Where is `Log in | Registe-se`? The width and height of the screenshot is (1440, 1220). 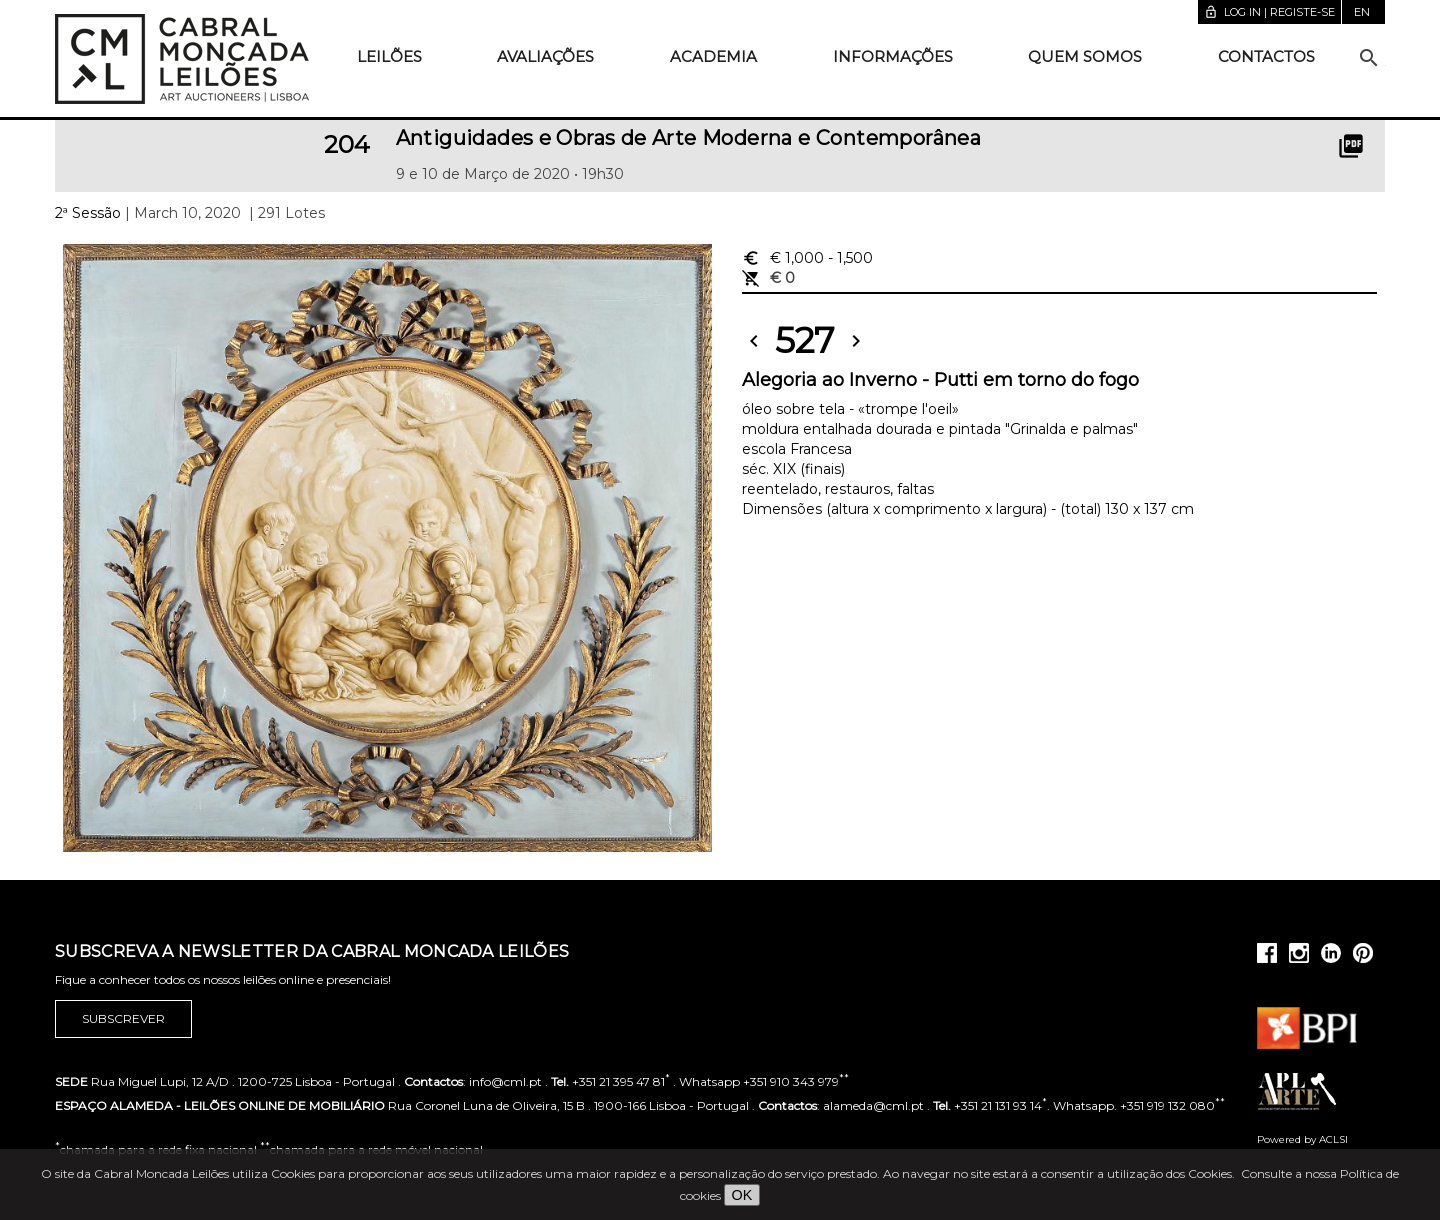
Log in | Registe-se is located at coordinates (1269, 12).